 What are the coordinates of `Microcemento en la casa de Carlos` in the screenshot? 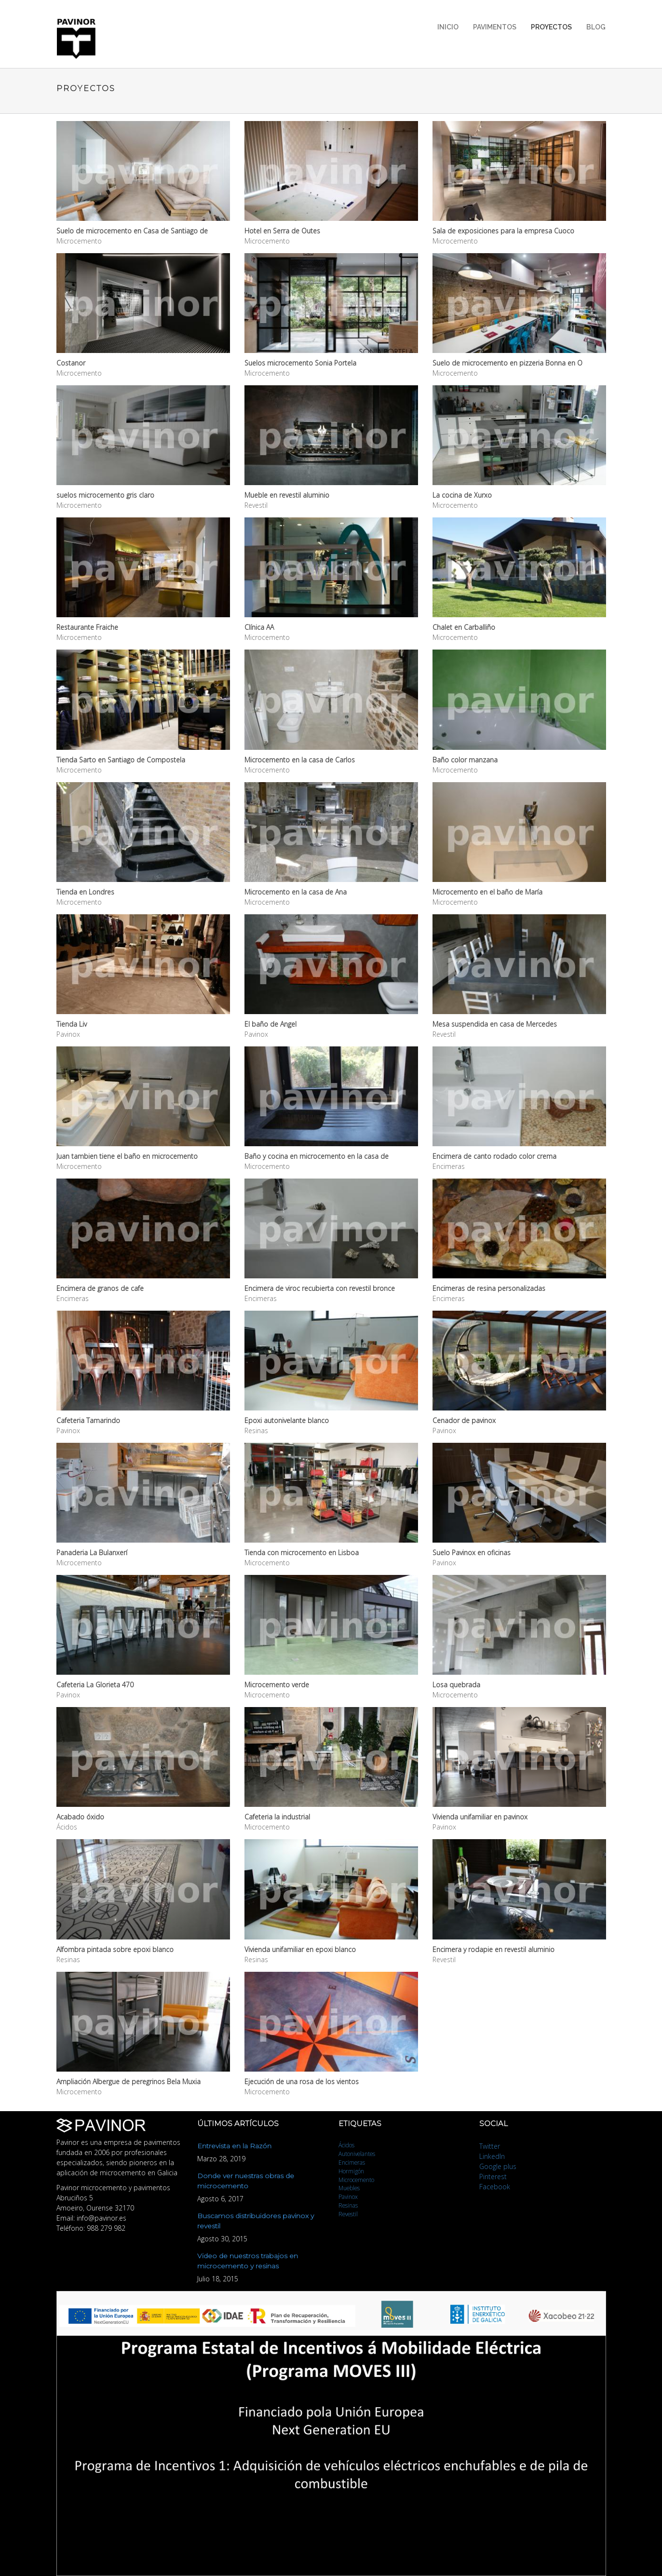 It's located at (299, 759).